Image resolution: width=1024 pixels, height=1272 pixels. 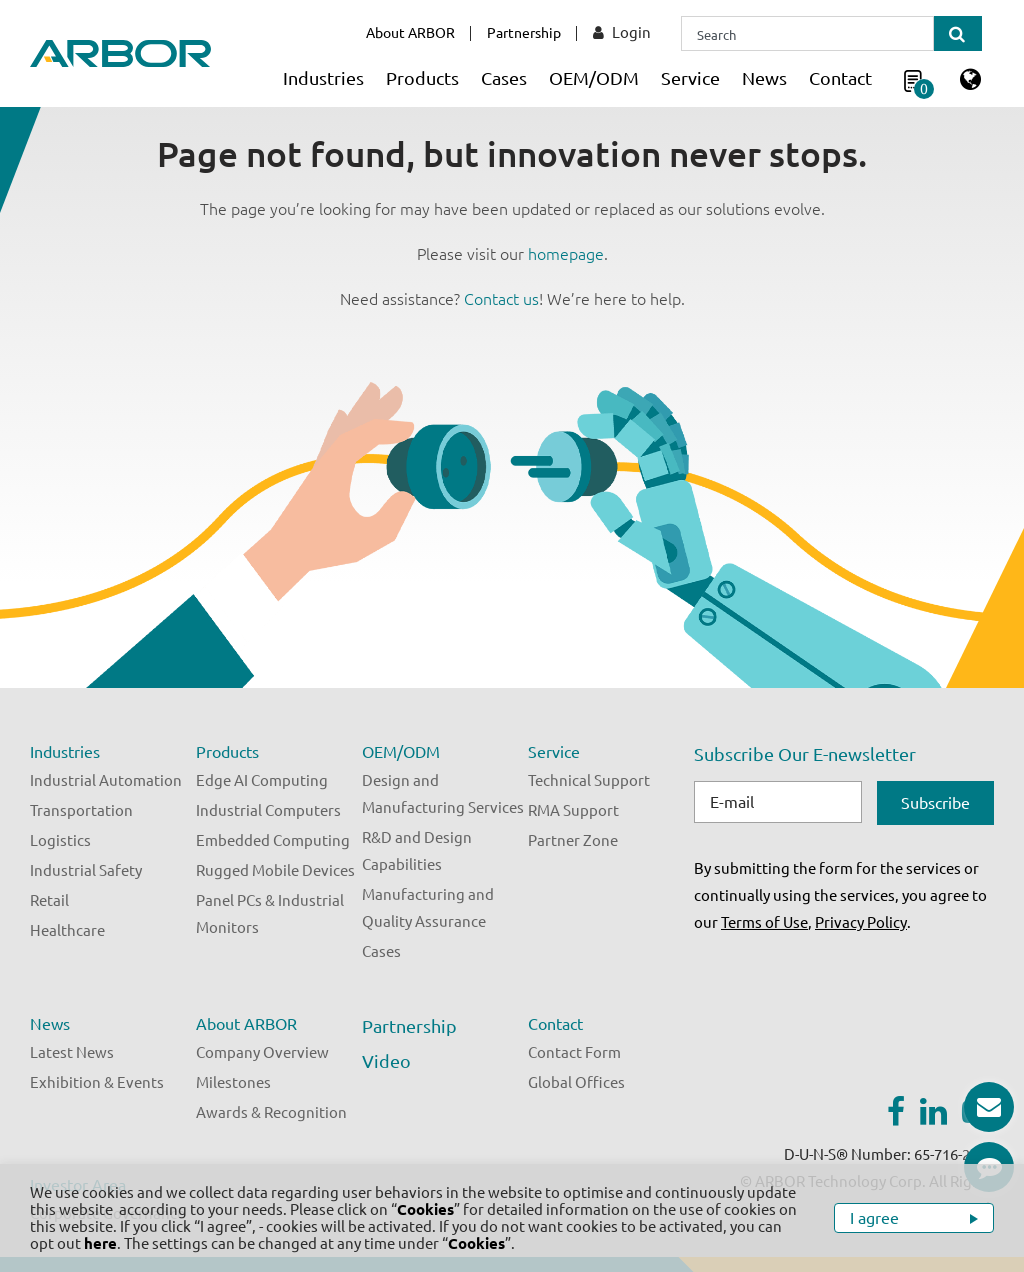 What do you see at coordinates (501, 299) in the screenshot?
I see `Contact us` at bounding box center [501, 299].